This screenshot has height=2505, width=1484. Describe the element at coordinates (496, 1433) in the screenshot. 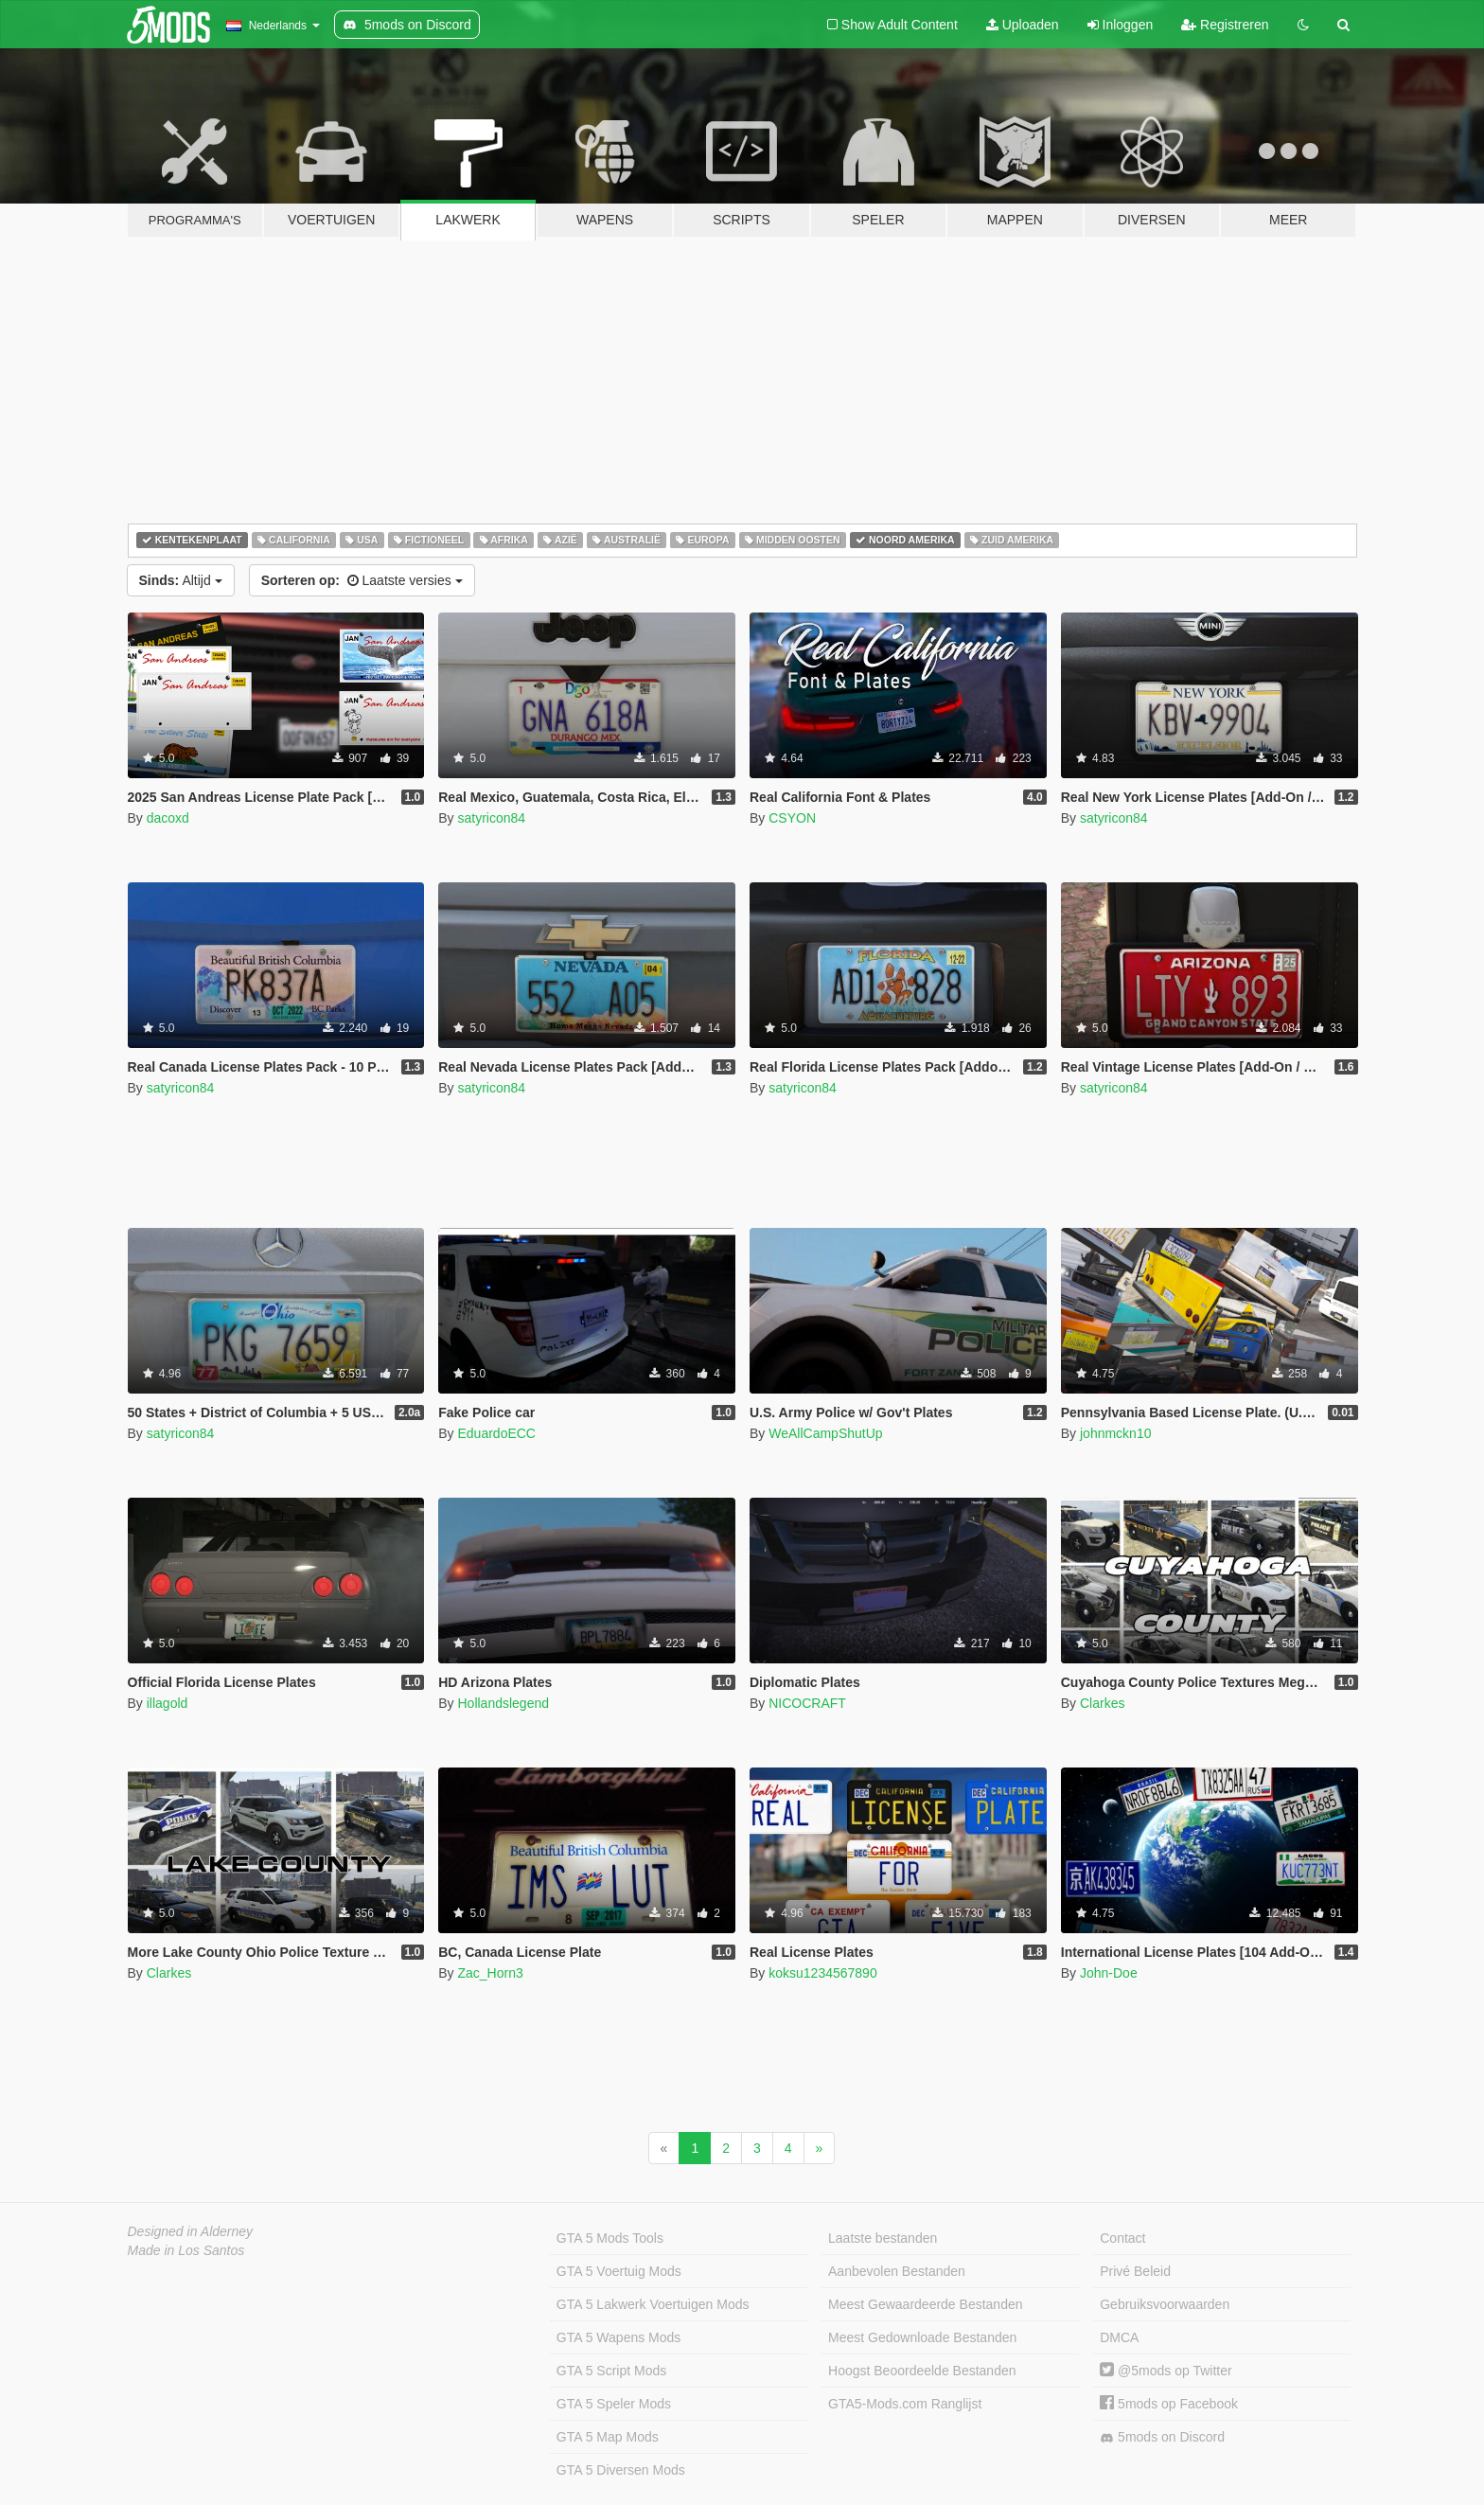

I see `EduardoECC` at that location.